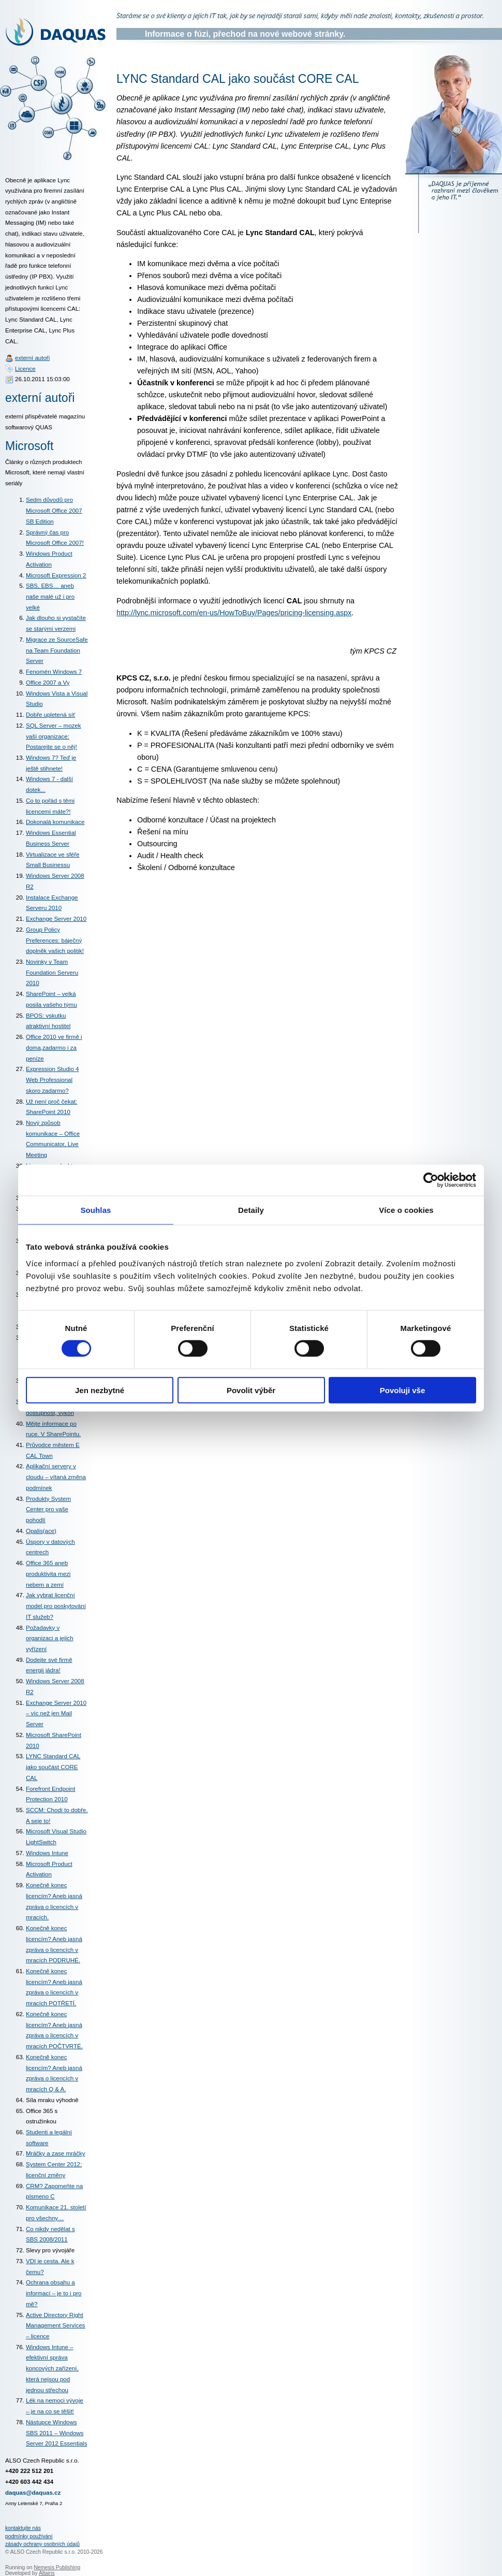 This screenshot has height=2576, width=502. What do you see at coordinates (55, 940) in the screenshot?
I see `Group Policy Preferences: báječný doplněk vašich politik!` at bounding box center [55, 940].